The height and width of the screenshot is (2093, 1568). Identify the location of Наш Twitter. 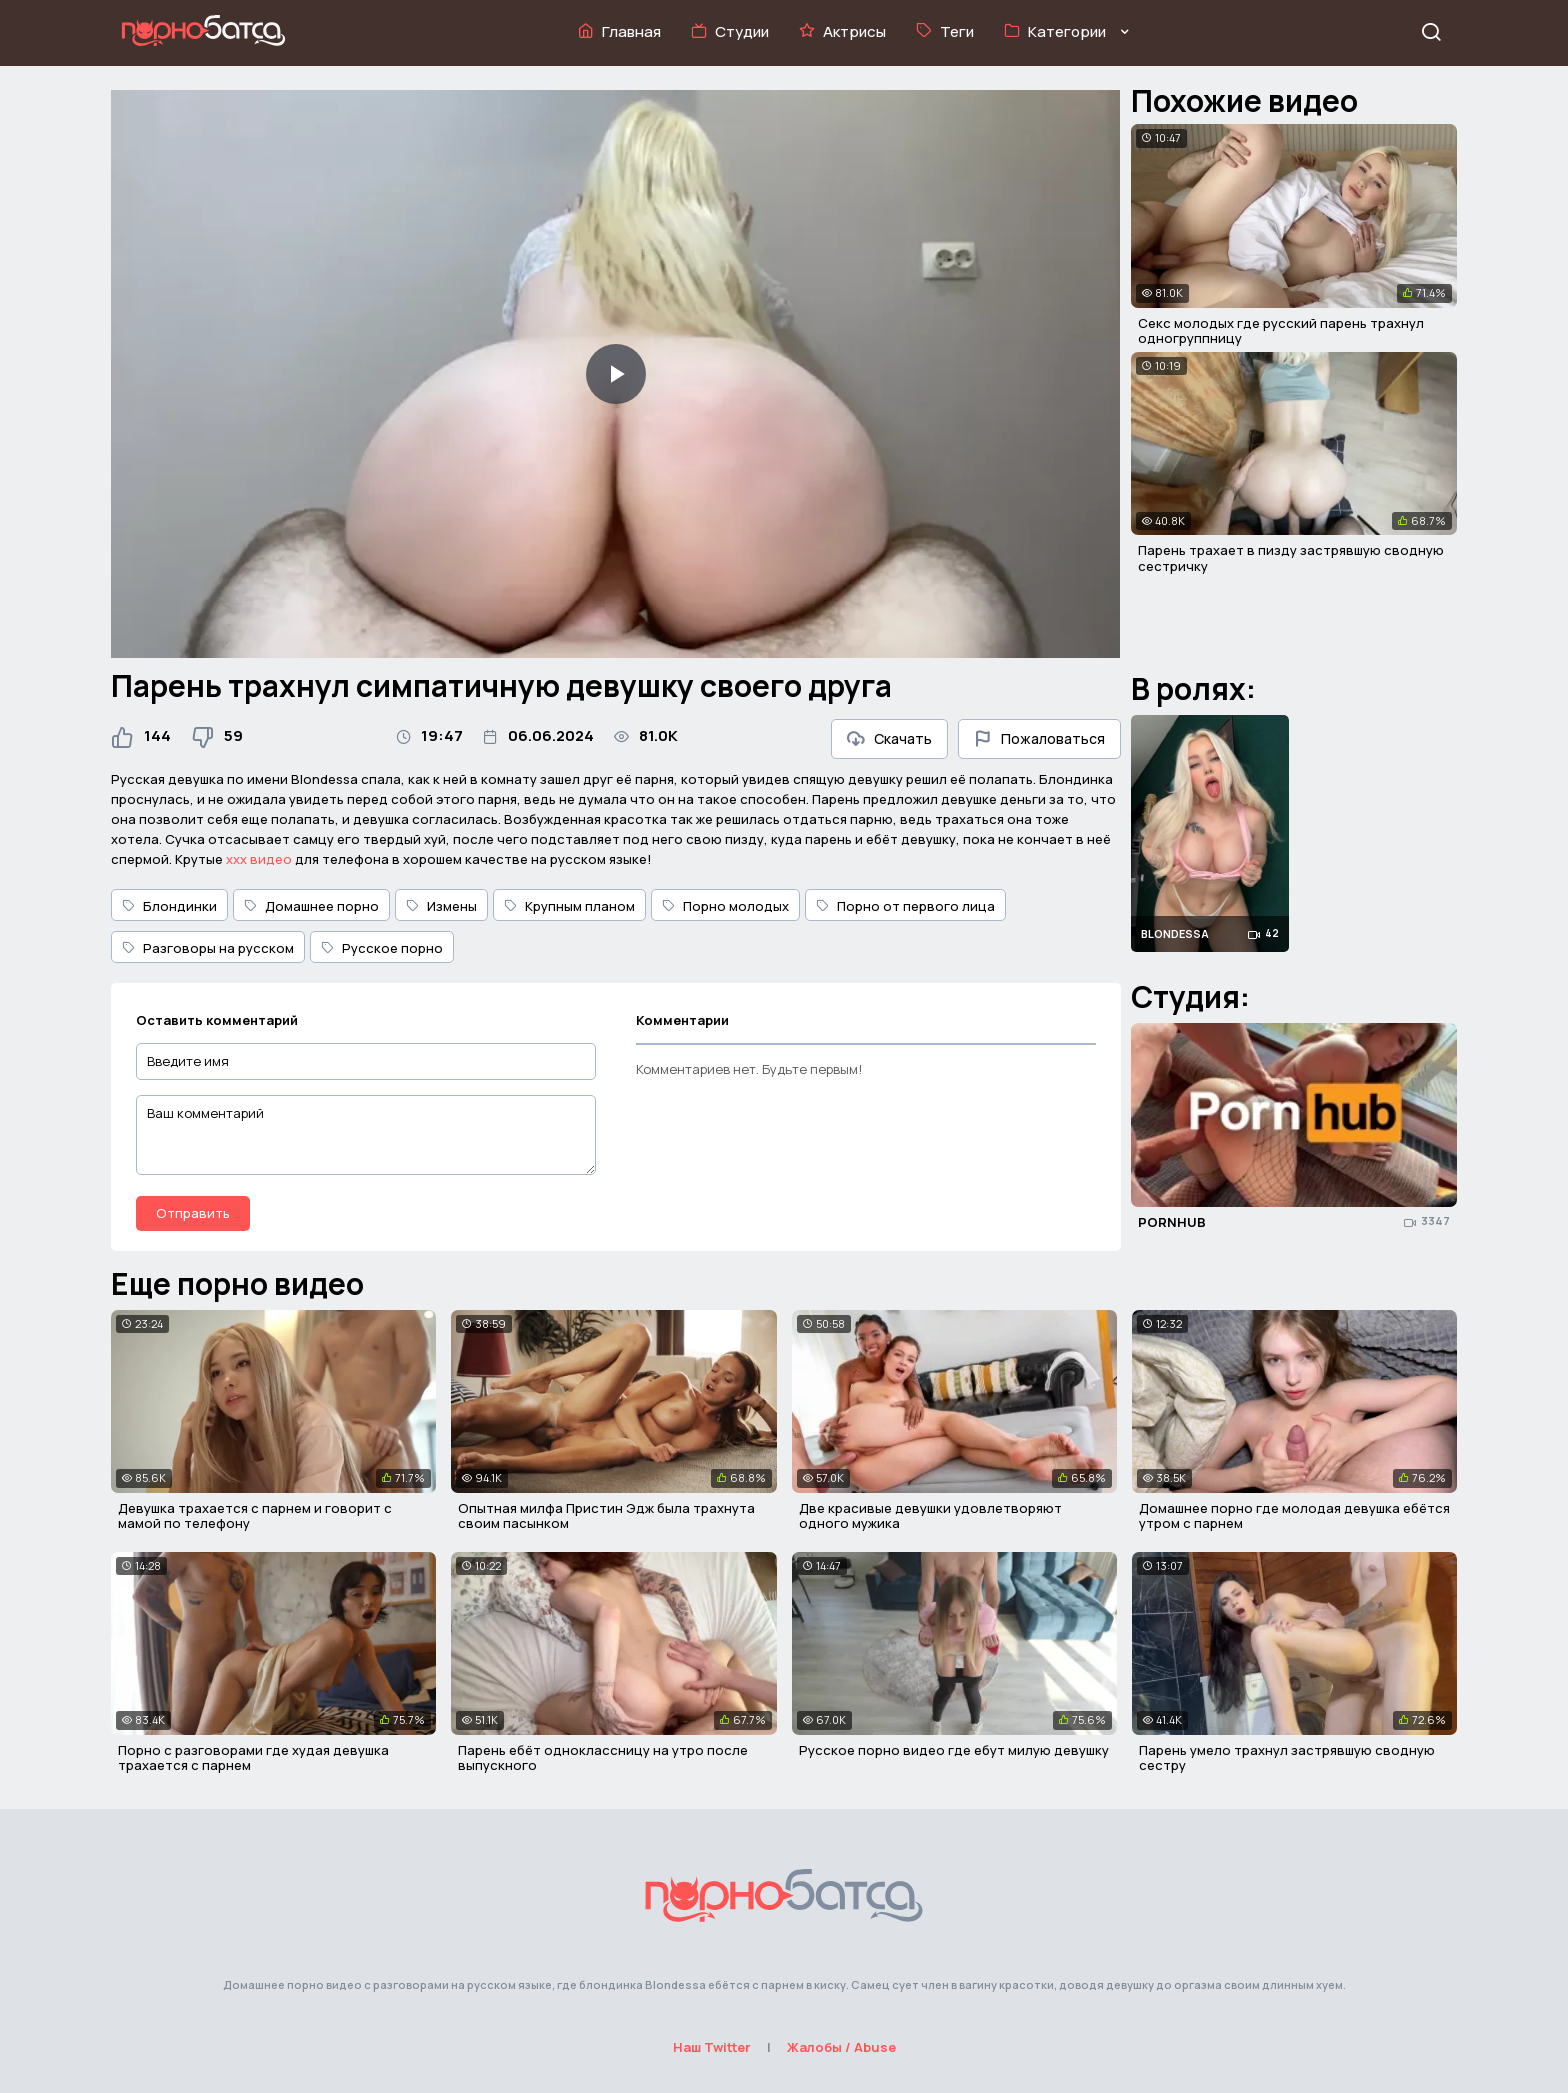
(712, 2047).